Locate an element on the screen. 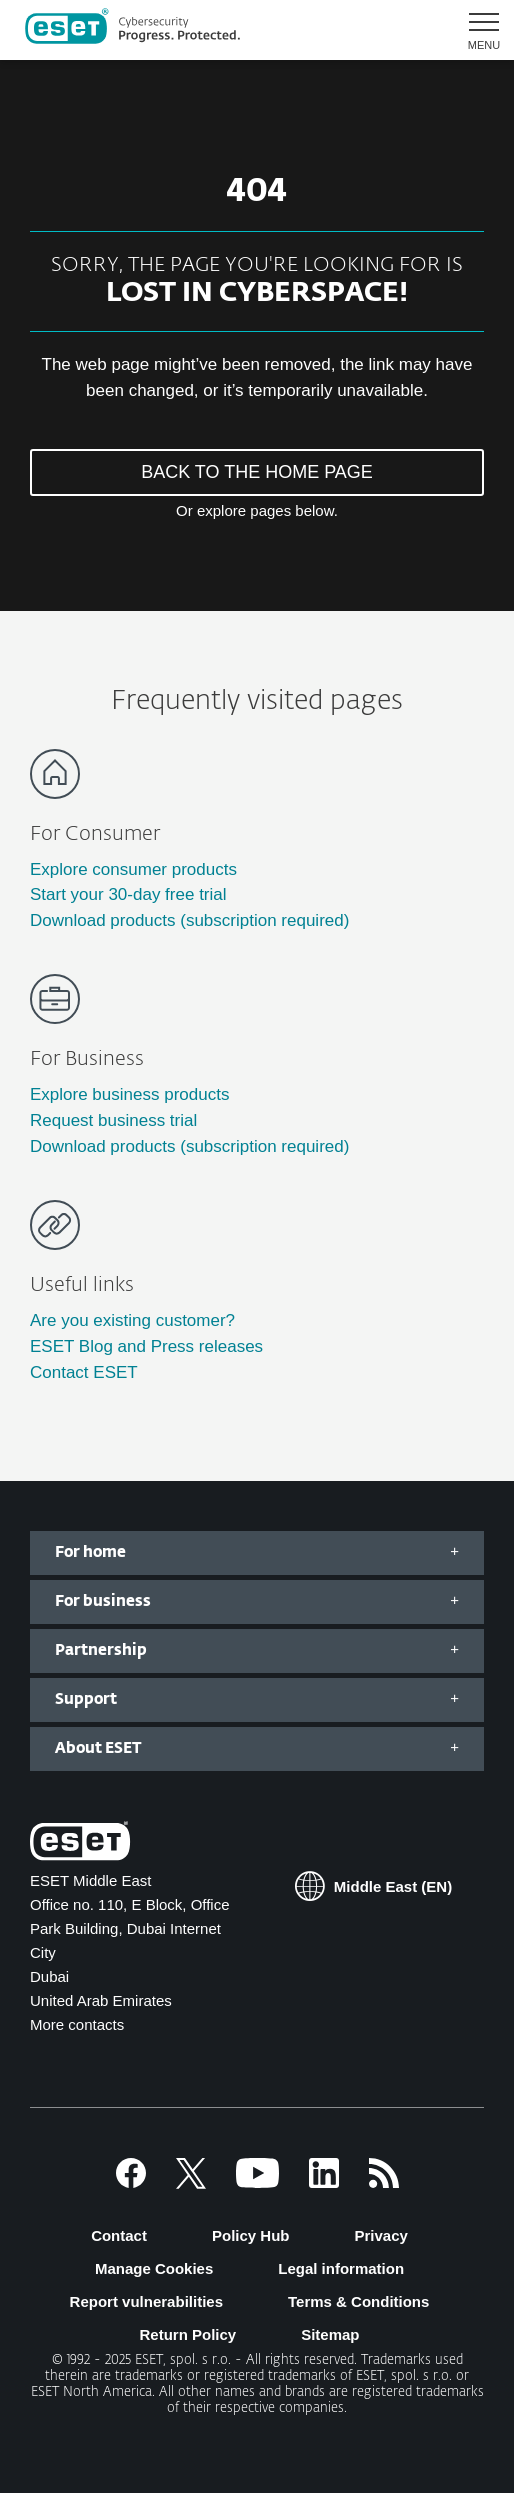 This screenshot has height=2493, width=514. More contacts is located at coordinates (77, 2024).